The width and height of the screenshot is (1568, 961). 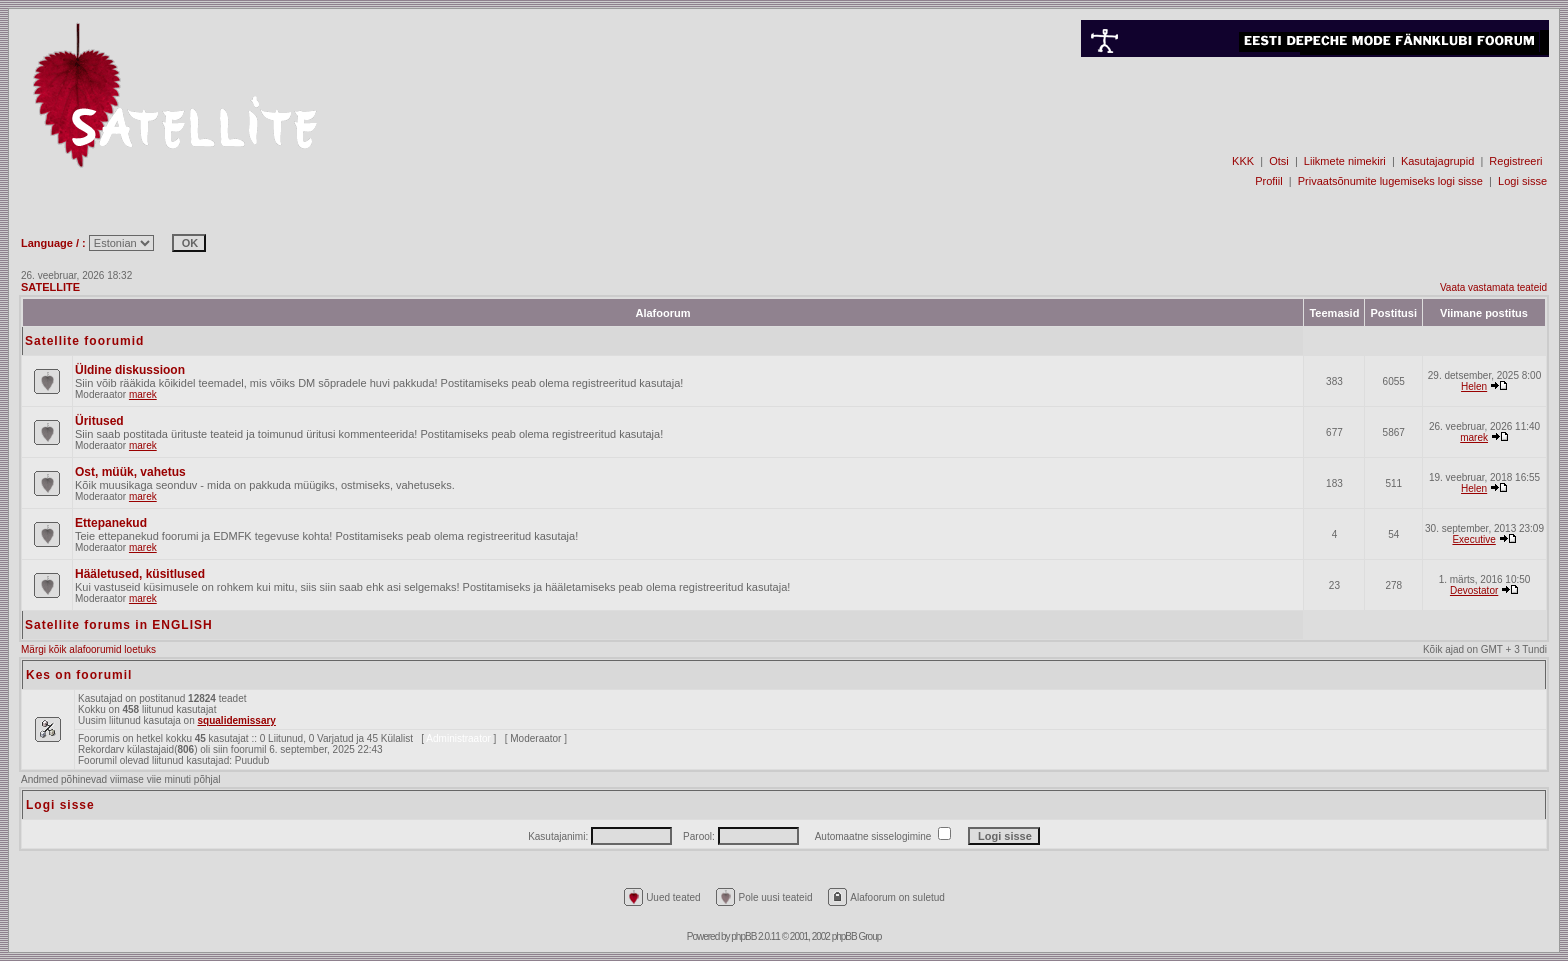 I want to click on Ost, müük, vahetus, so click(x=130, y=472).